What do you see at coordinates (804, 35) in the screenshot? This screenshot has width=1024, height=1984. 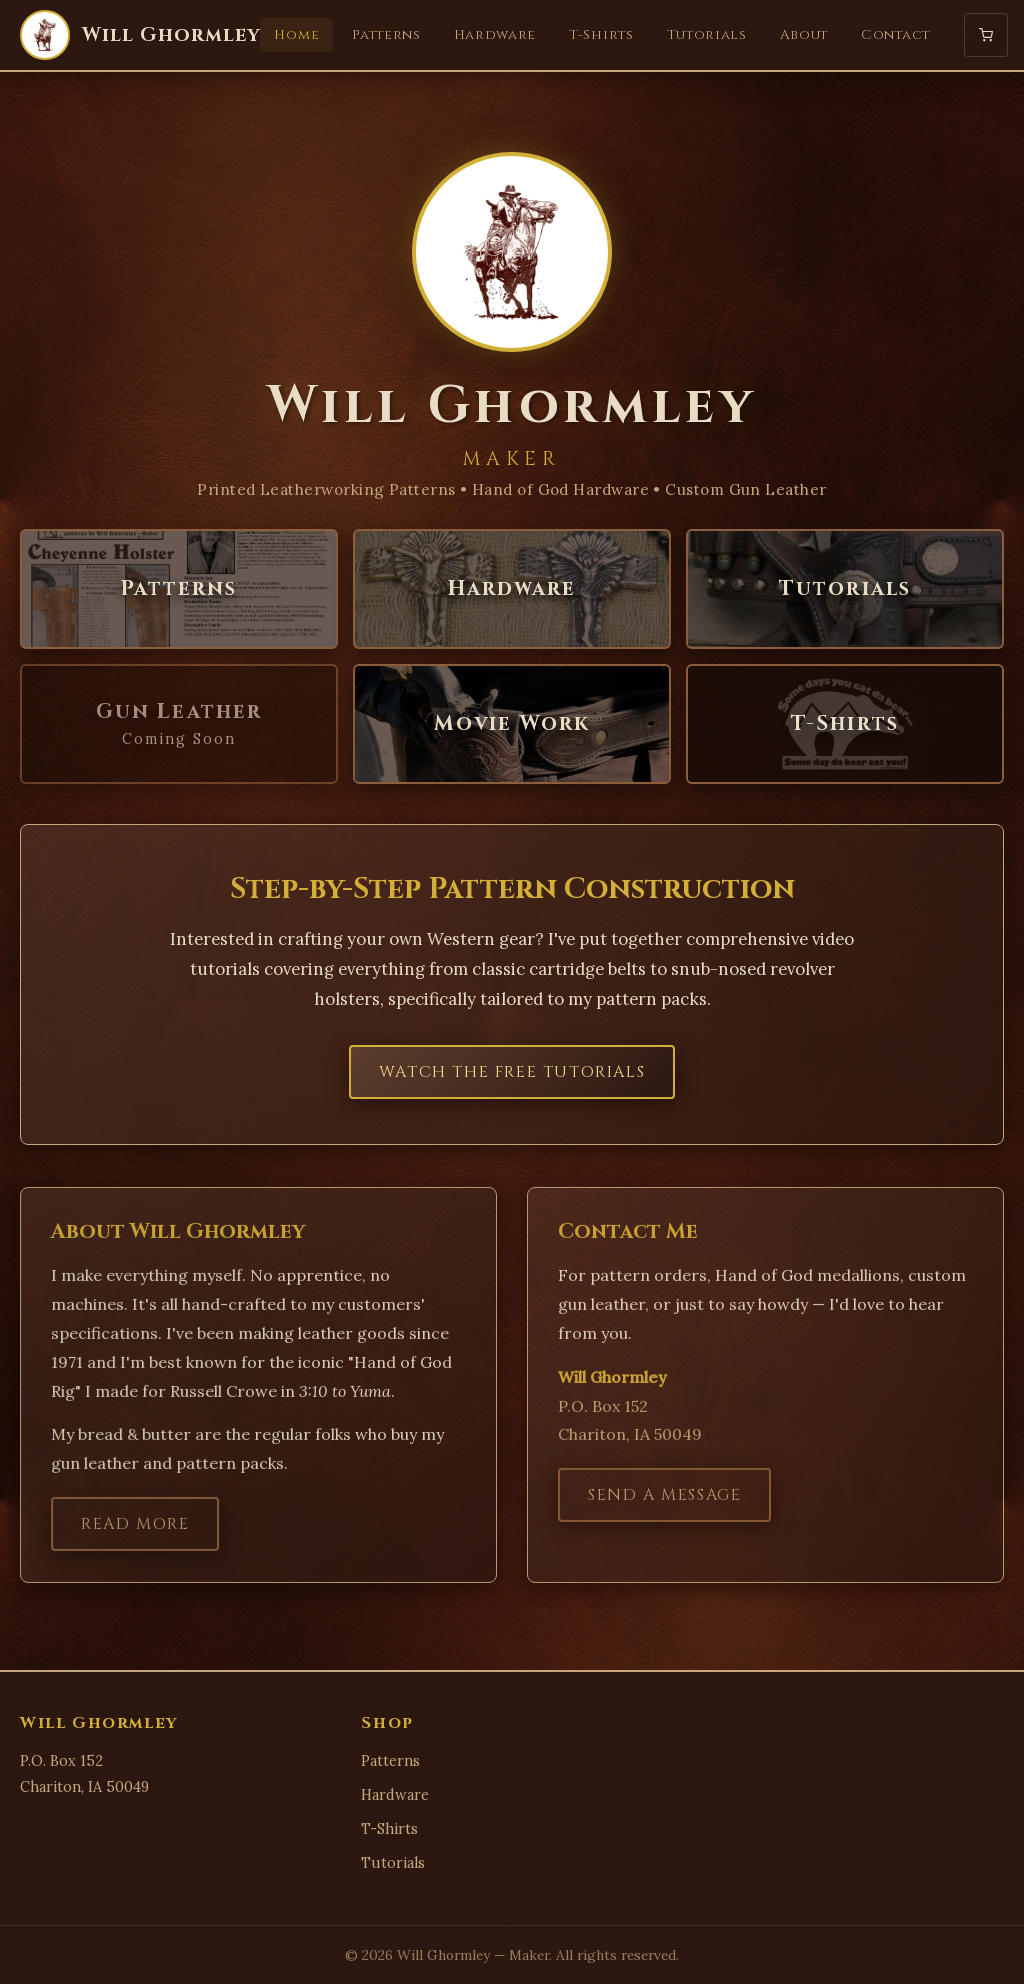 I see `About` at bounding box center [804, 35].